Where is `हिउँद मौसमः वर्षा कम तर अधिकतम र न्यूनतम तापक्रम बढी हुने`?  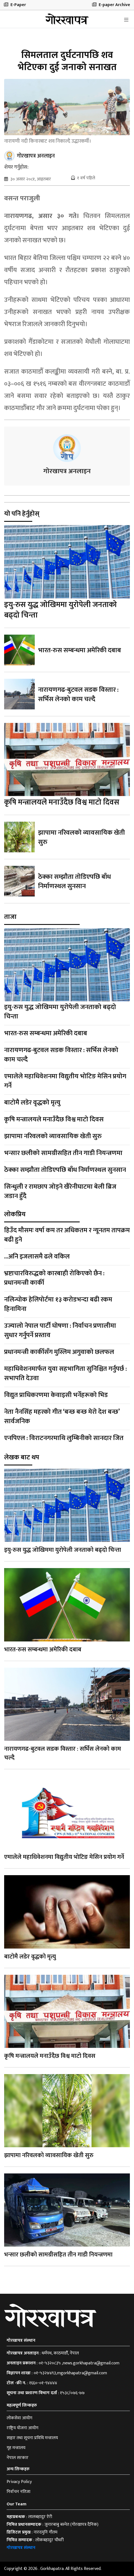 हिउँद मौसमः वर्षा कम तर अधिकतम र न्यूनतम तापक्रम बढी हुने is located at coordinates (67, 1235).